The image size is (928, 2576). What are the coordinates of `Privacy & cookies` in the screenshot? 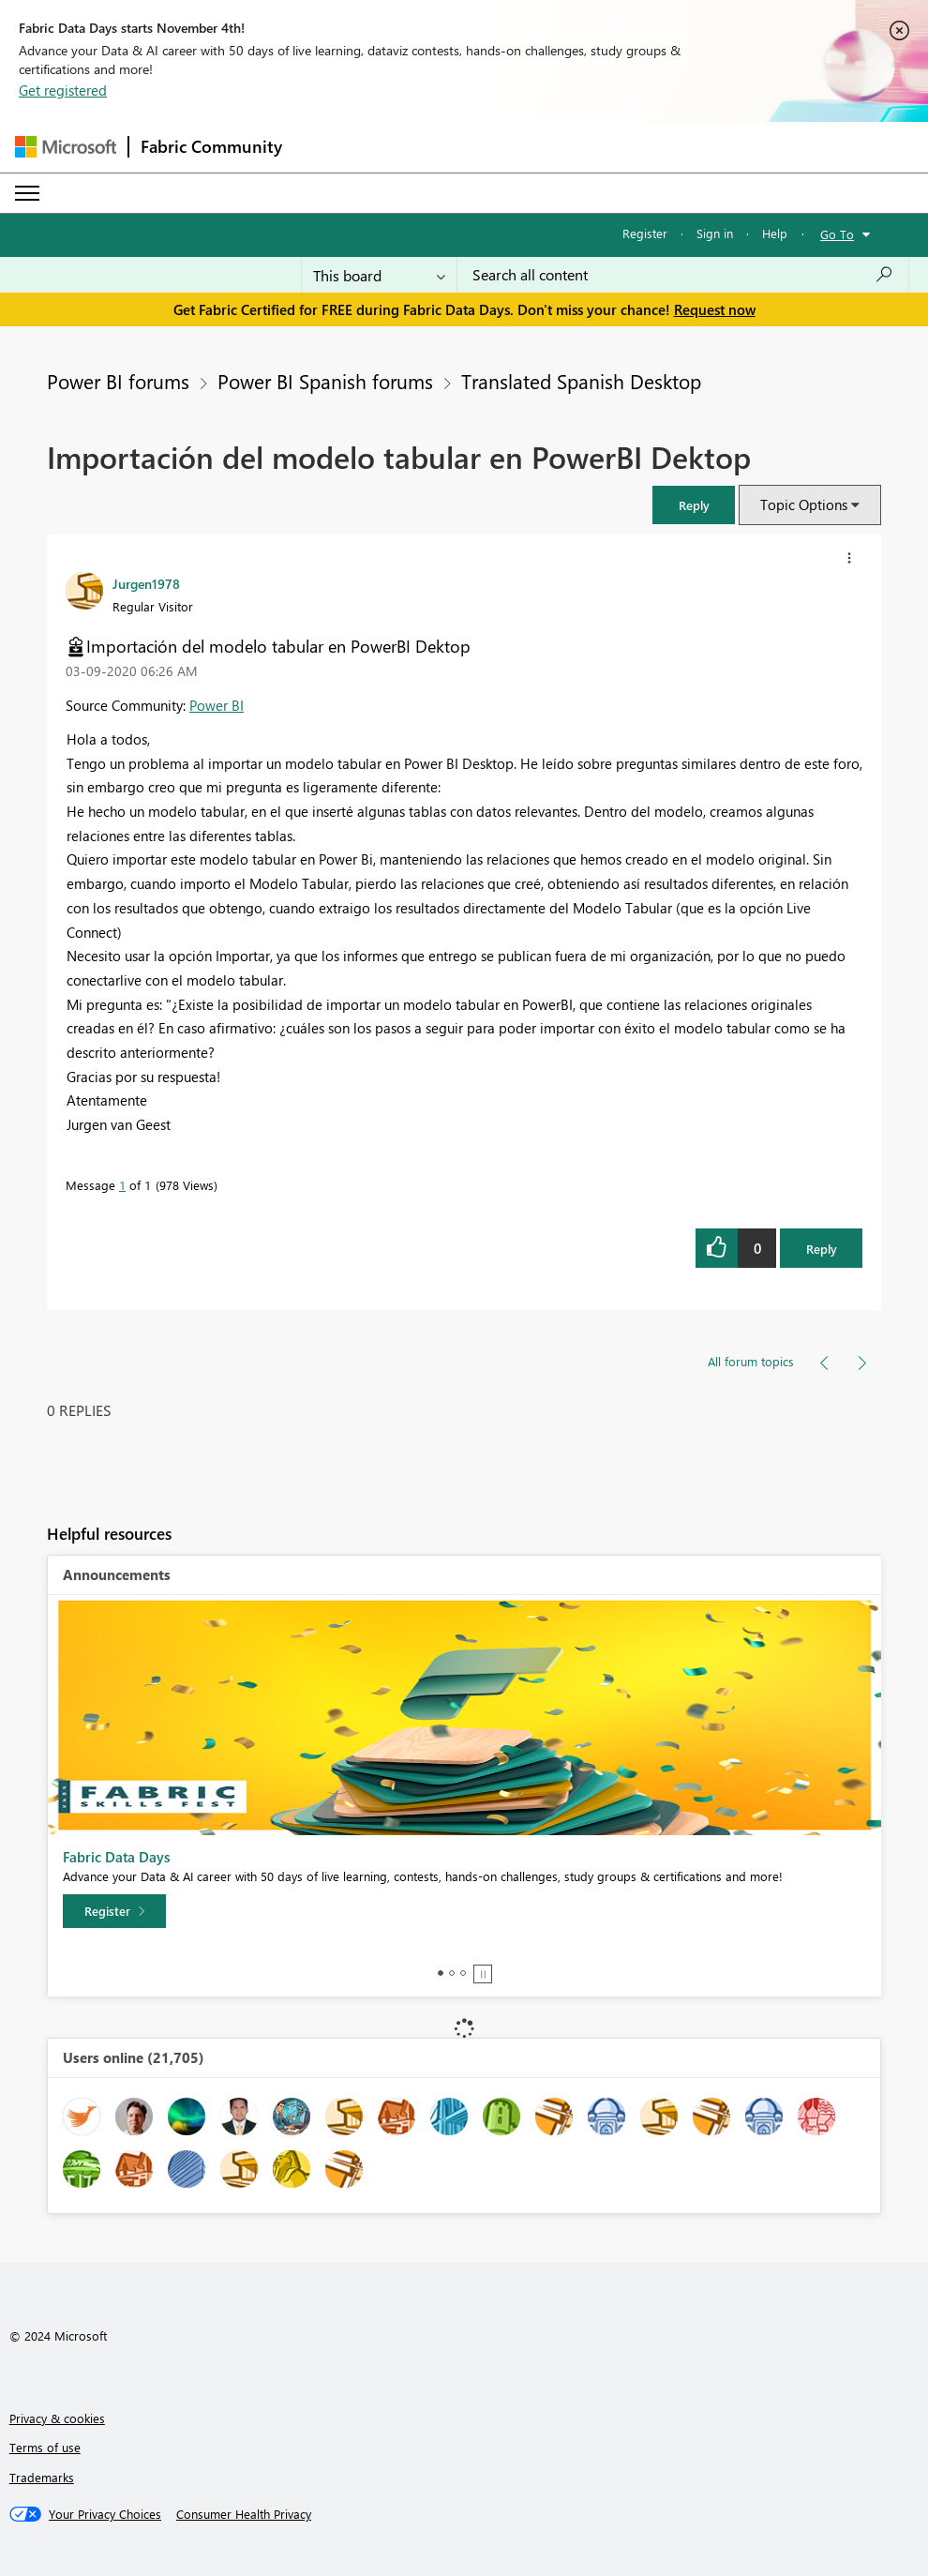 It's located at (57, 2418).